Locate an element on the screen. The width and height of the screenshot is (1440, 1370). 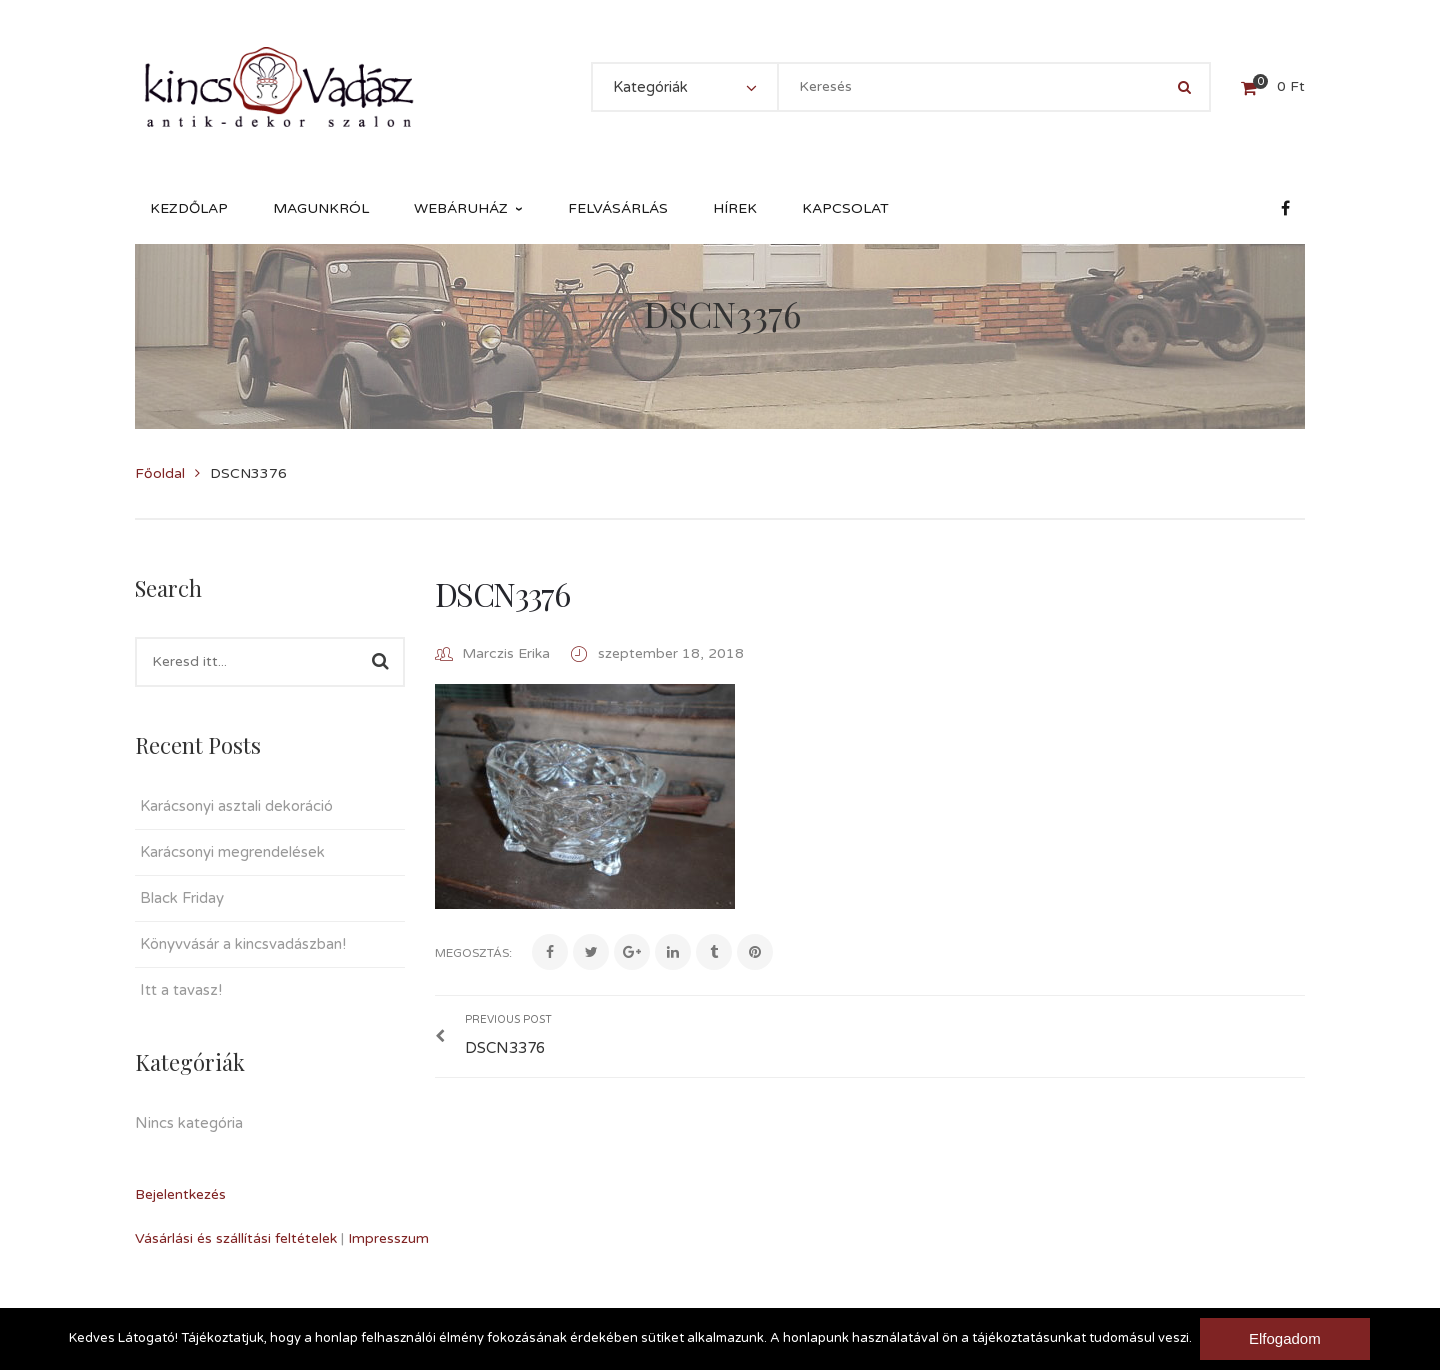
Itt a tavasz! is located at coordinates (181, 990).